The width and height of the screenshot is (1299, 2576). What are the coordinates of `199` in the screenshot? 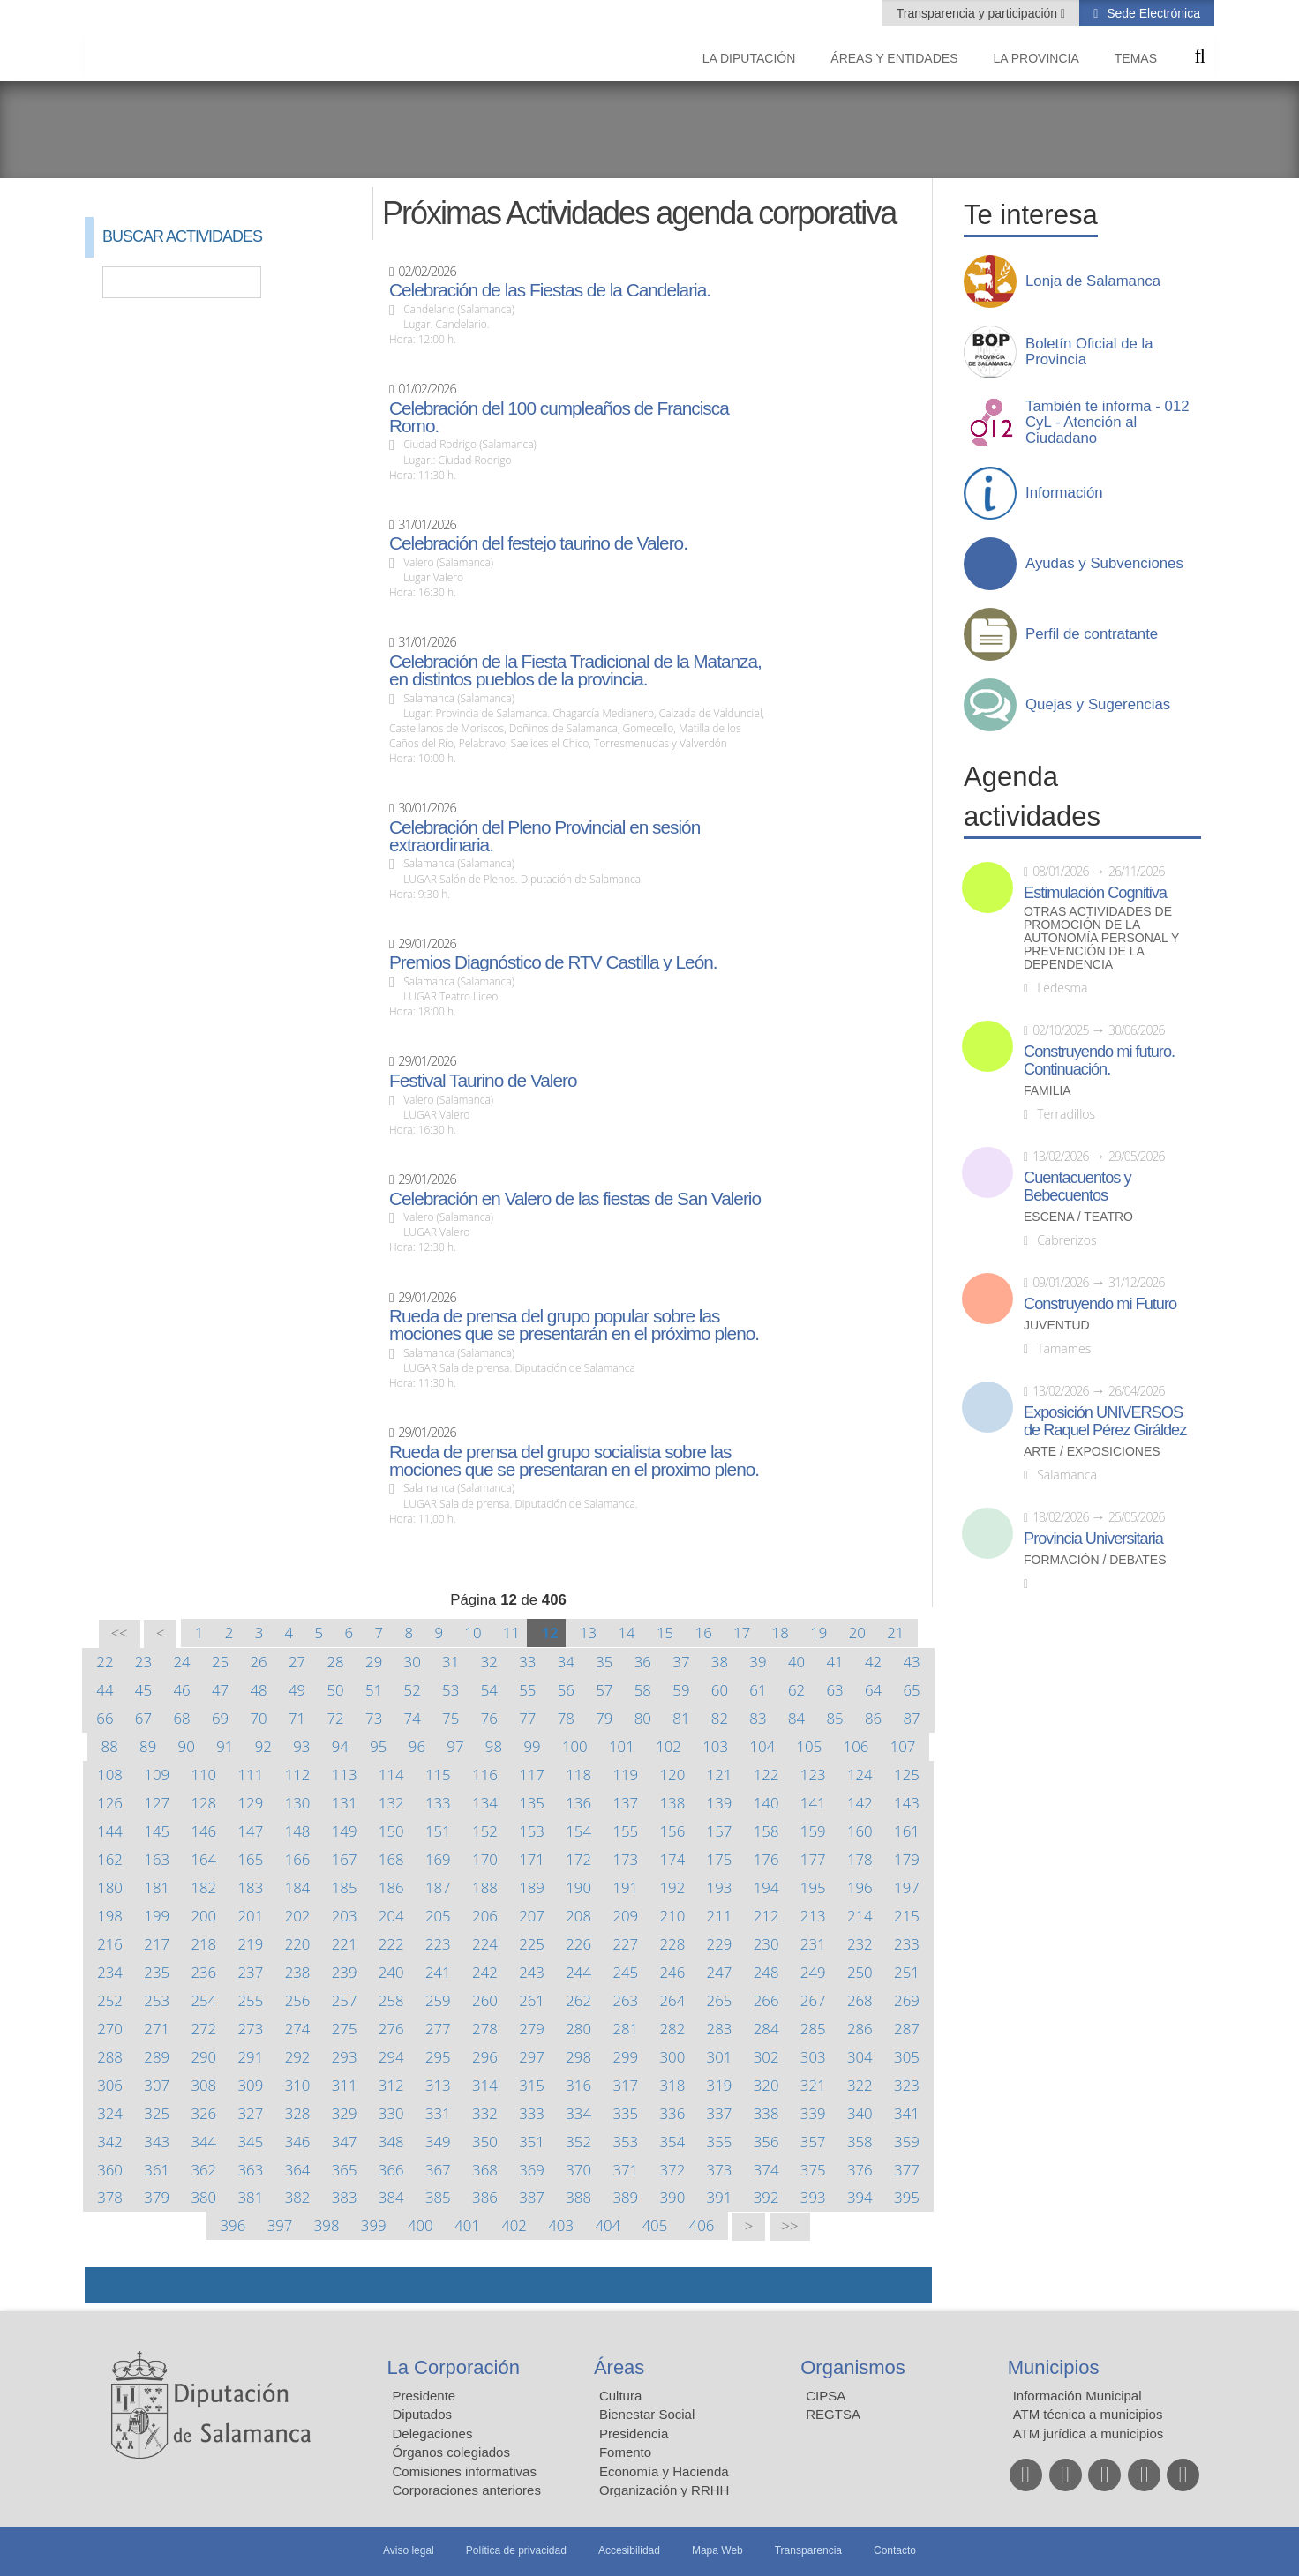 It's located at (156, 1916).